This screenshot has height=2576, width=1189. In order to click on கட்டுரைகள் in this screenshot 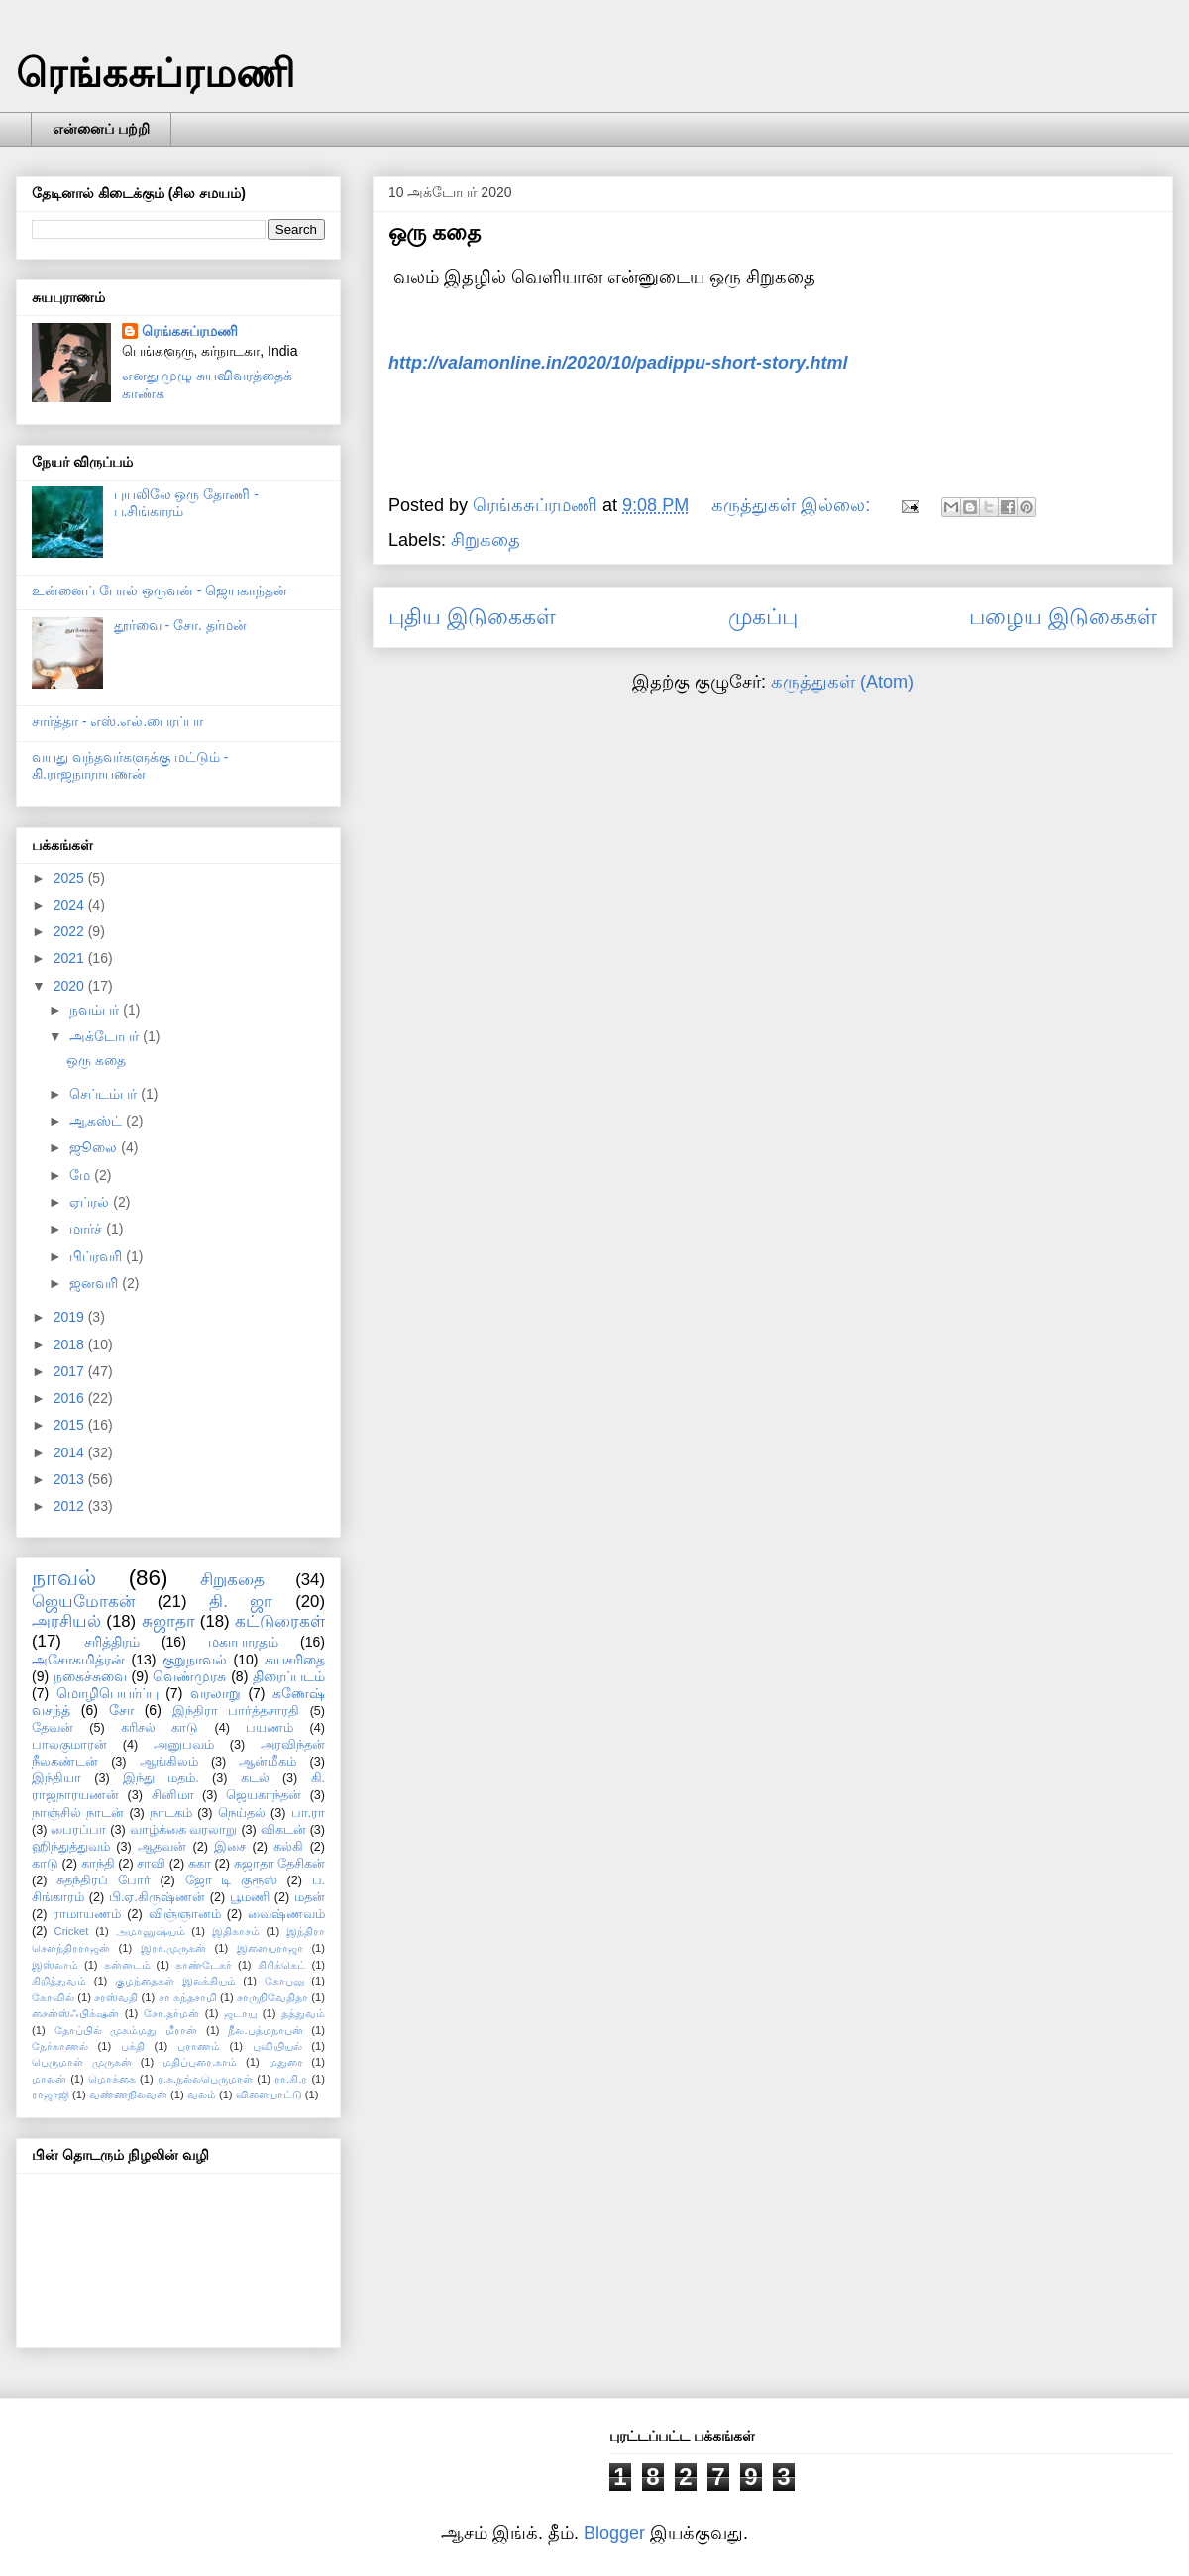, I will do `click(280, 1621)`.